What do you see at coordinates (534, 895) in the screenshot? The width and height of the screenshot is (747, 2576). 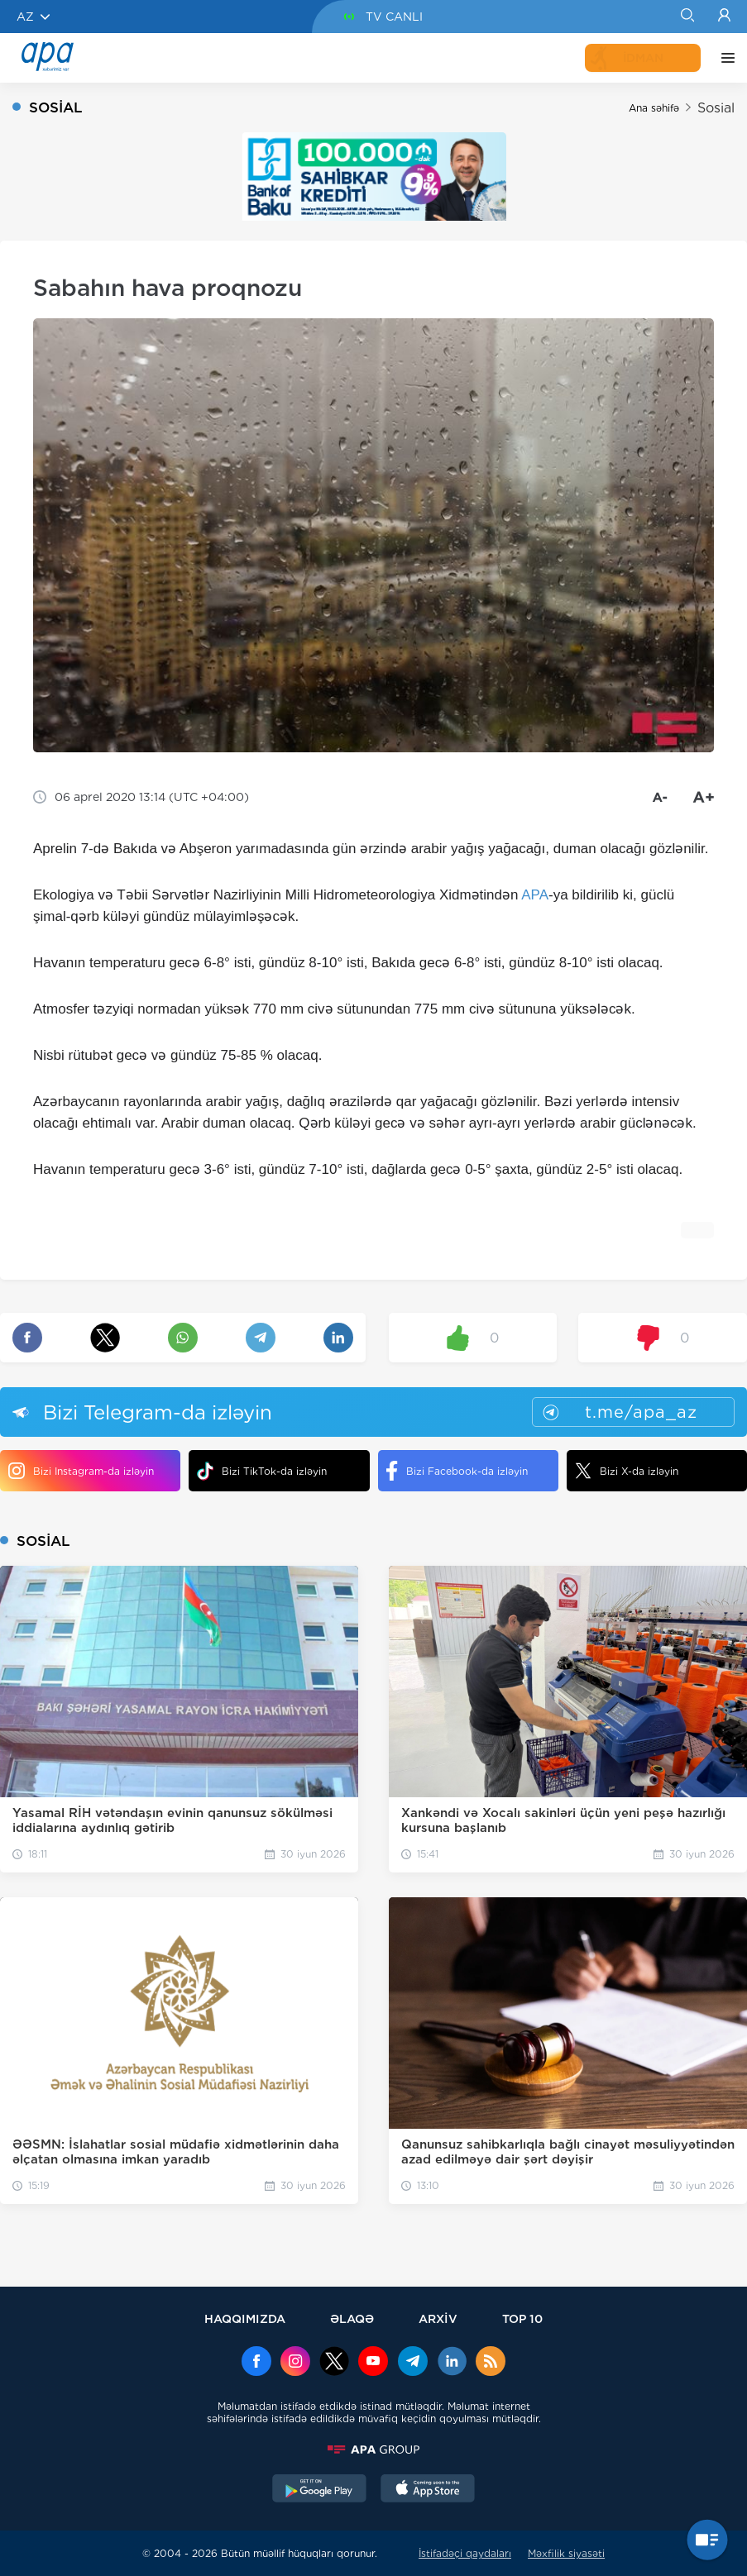 I see `APA` at bounding box center [534, 895].